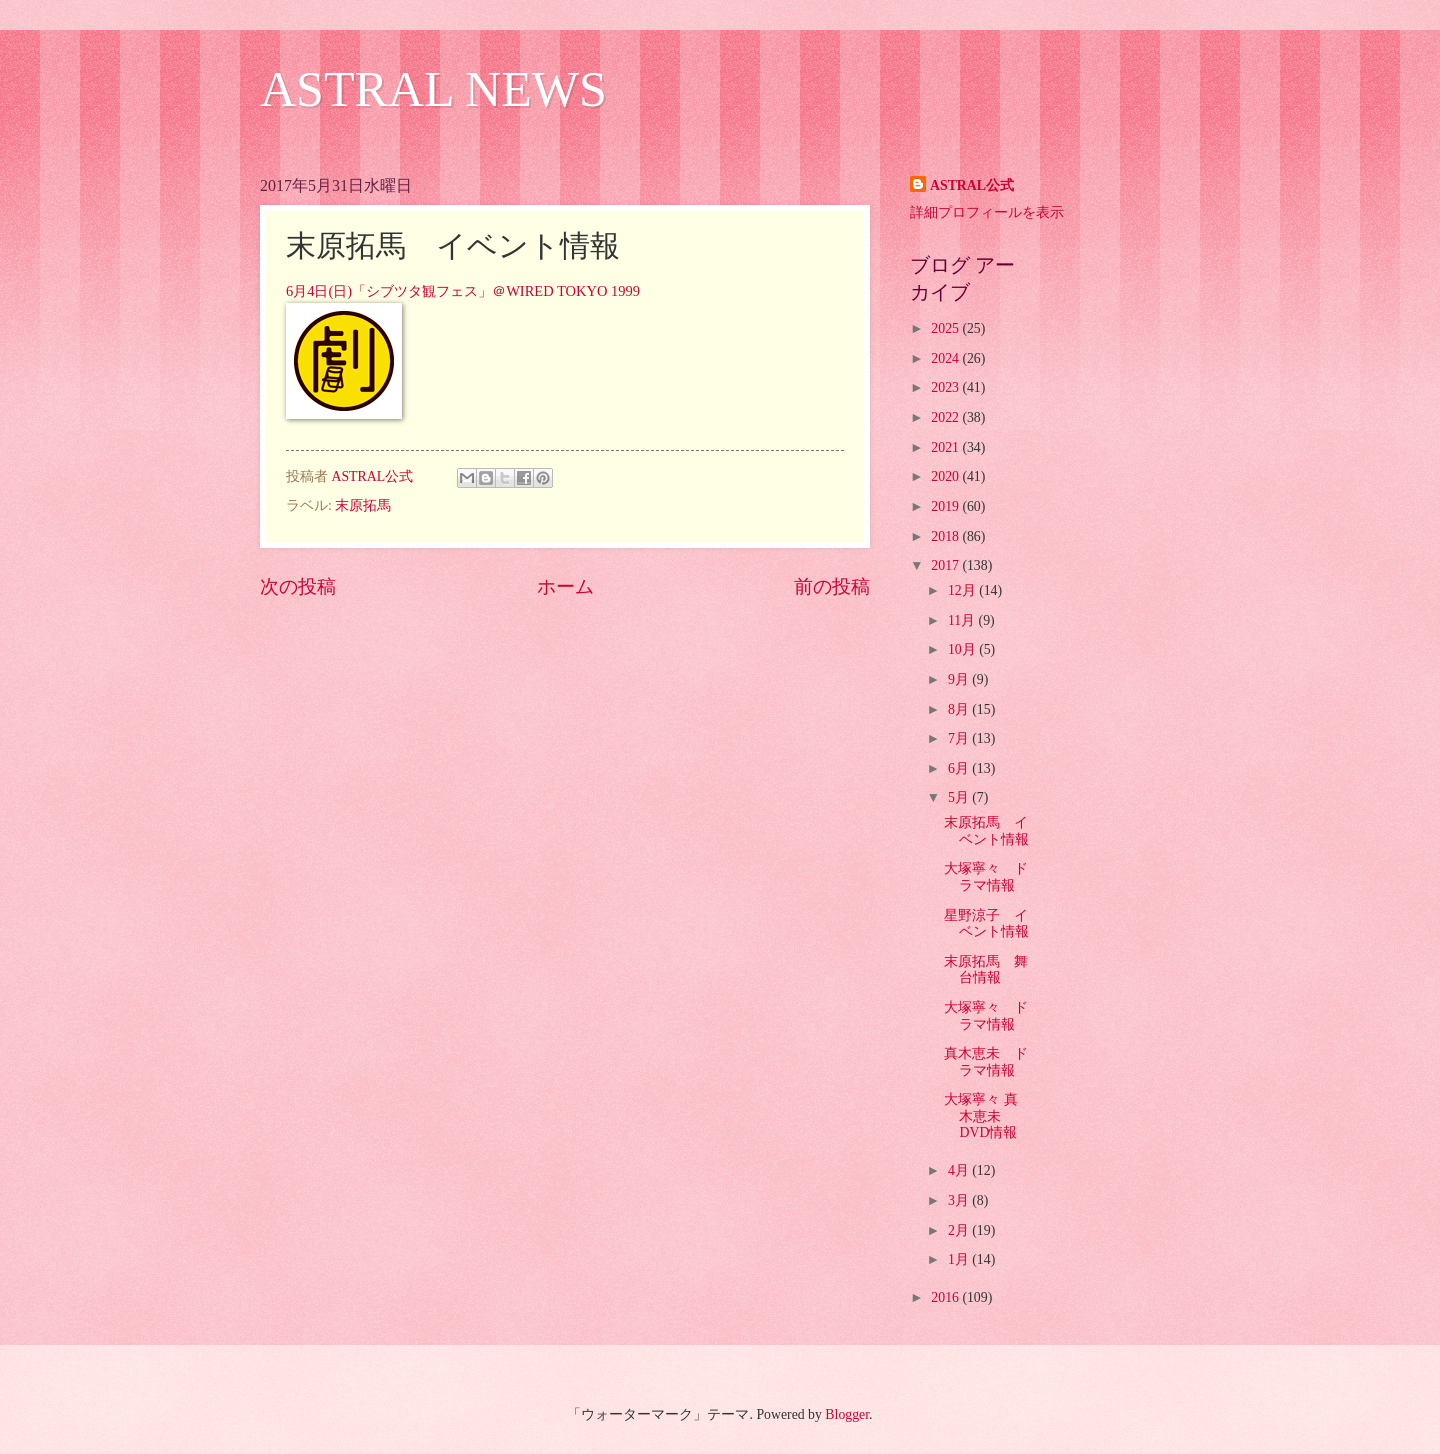 Image resolution: width=1440 pixels, height=1454 pixels. Describe the element at coordinates (960, 1230) in the screenshot. I see `2月` at that location.